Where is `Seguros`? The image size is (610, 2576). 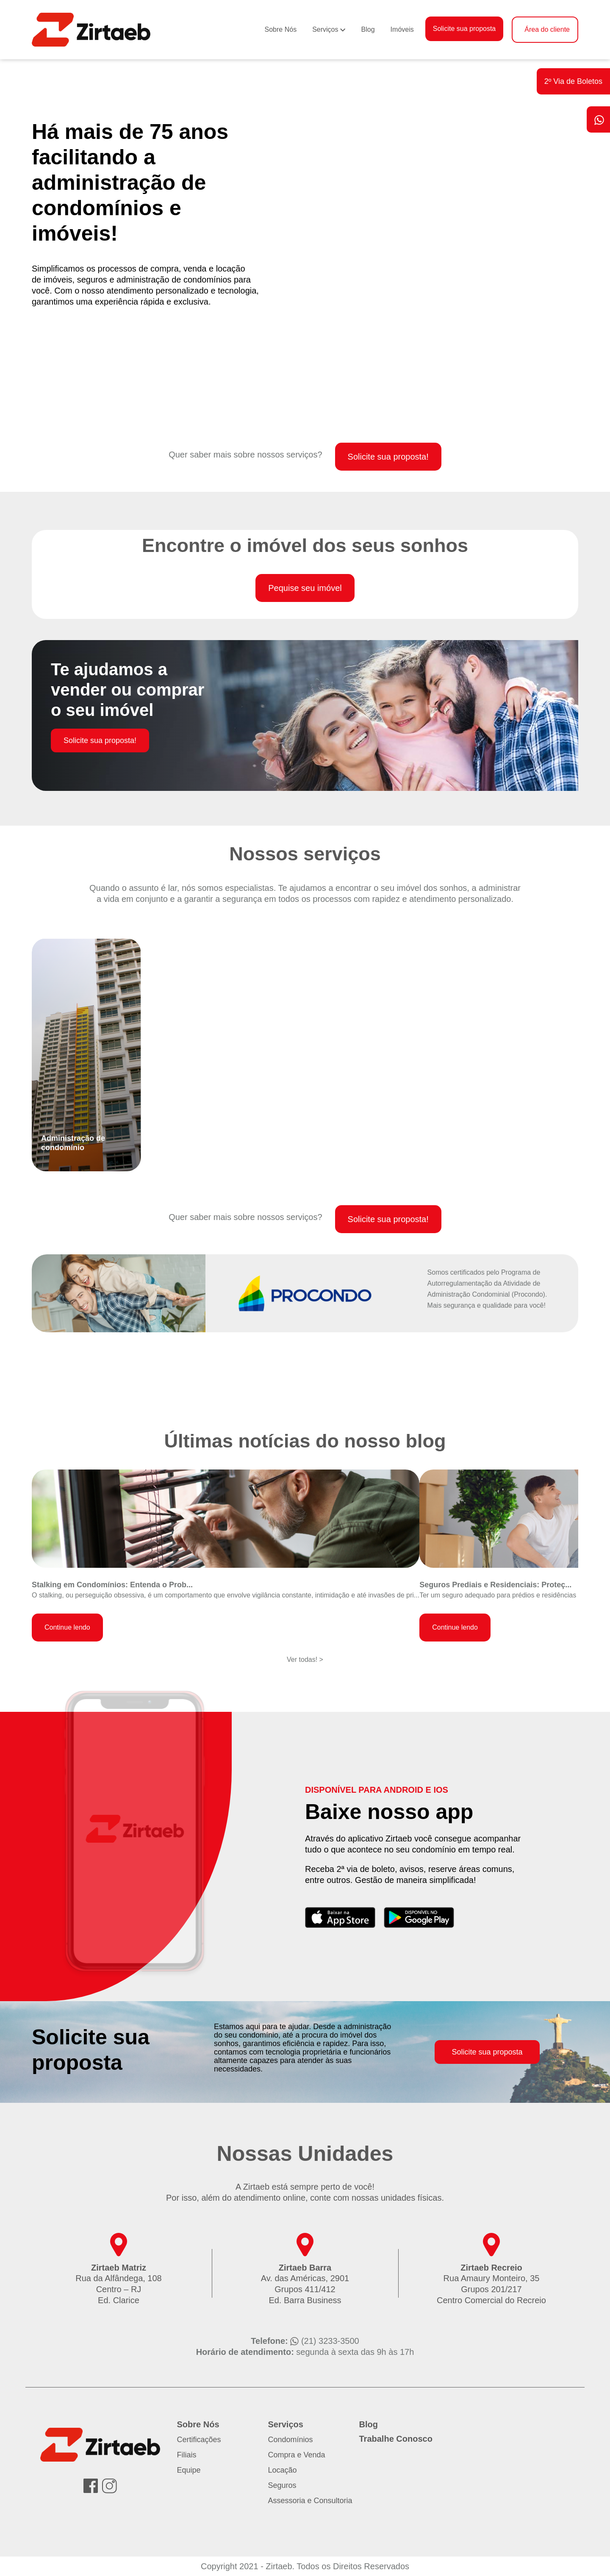 Seguros is located at coordinates (282, 2485).